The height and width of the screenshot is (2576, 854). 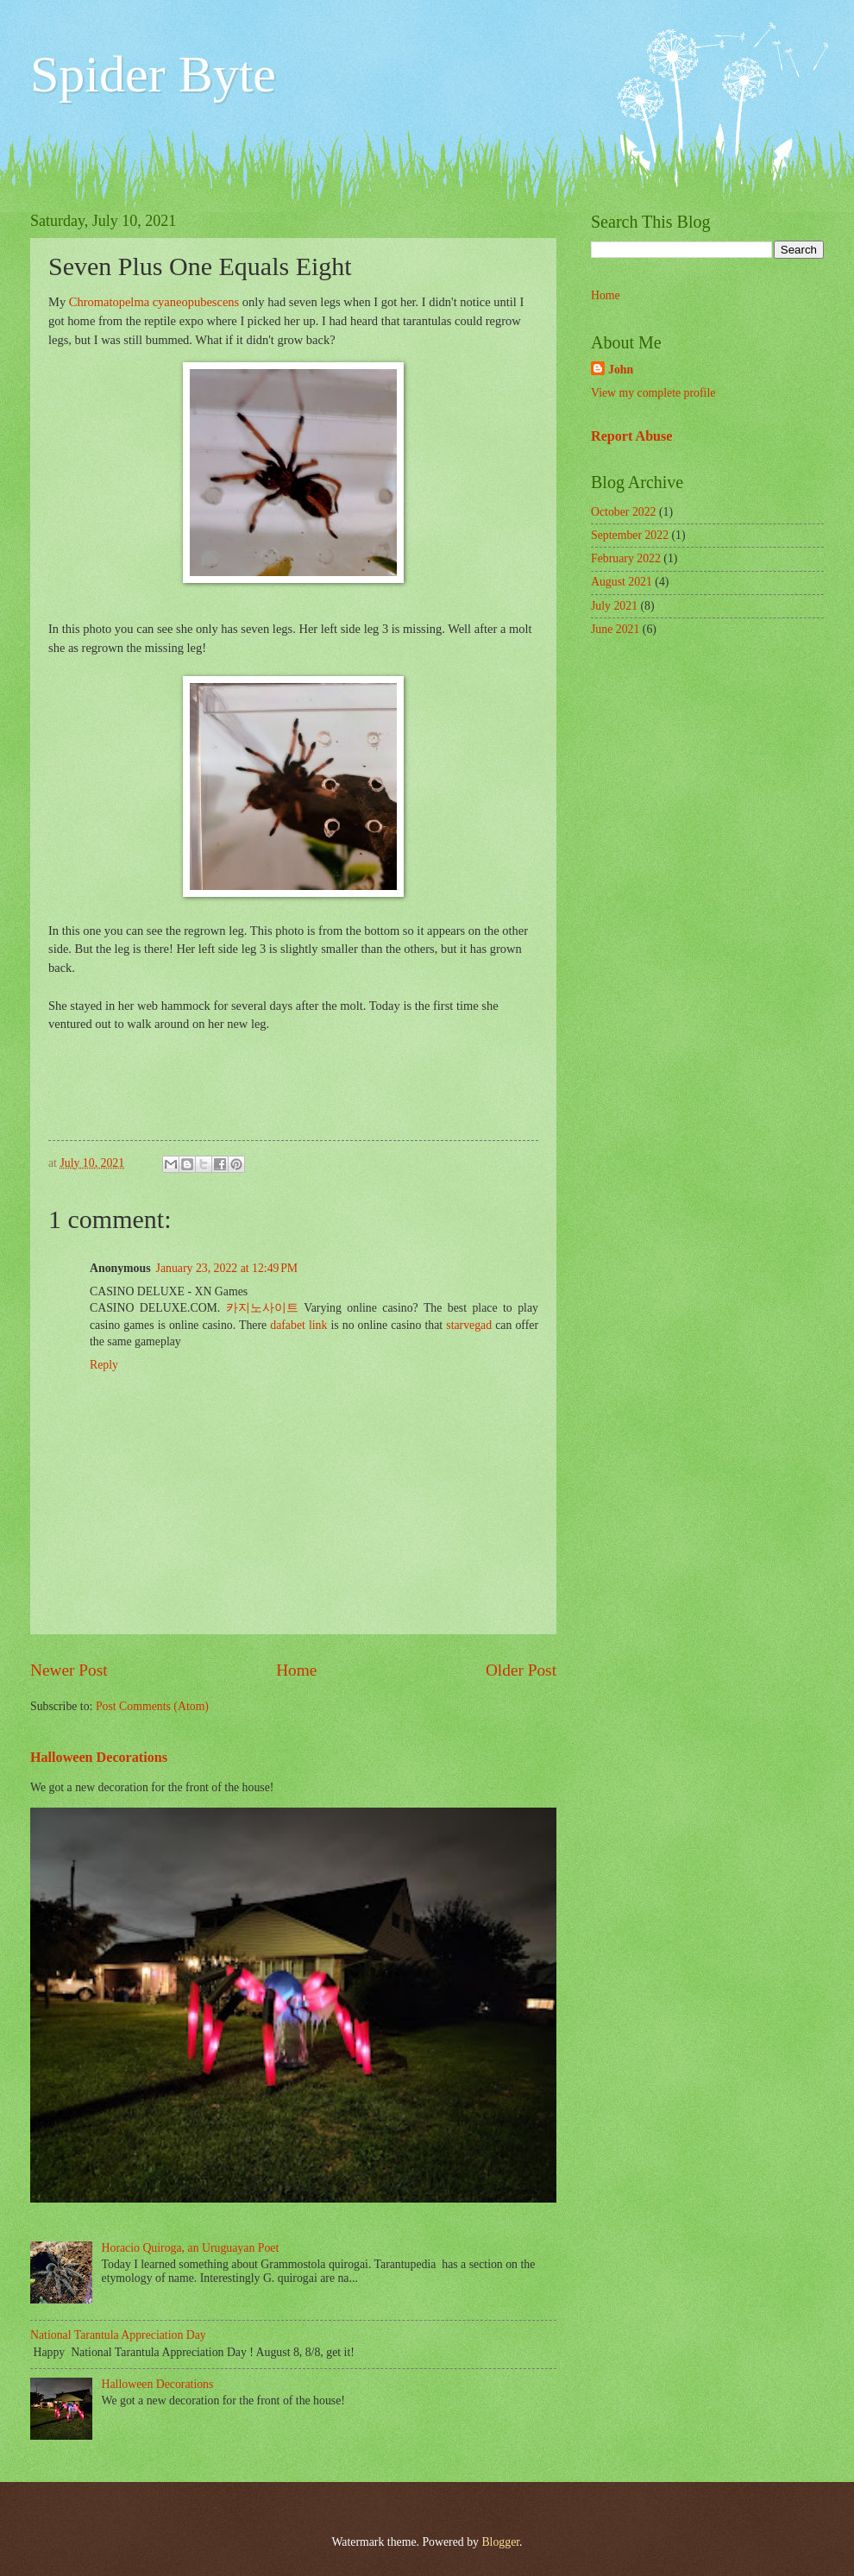 What do you see at coordinates (118, 2334) in the screenshot?
I see `National Tarantula Appreciation Day` at bounding box center [118, 2334].